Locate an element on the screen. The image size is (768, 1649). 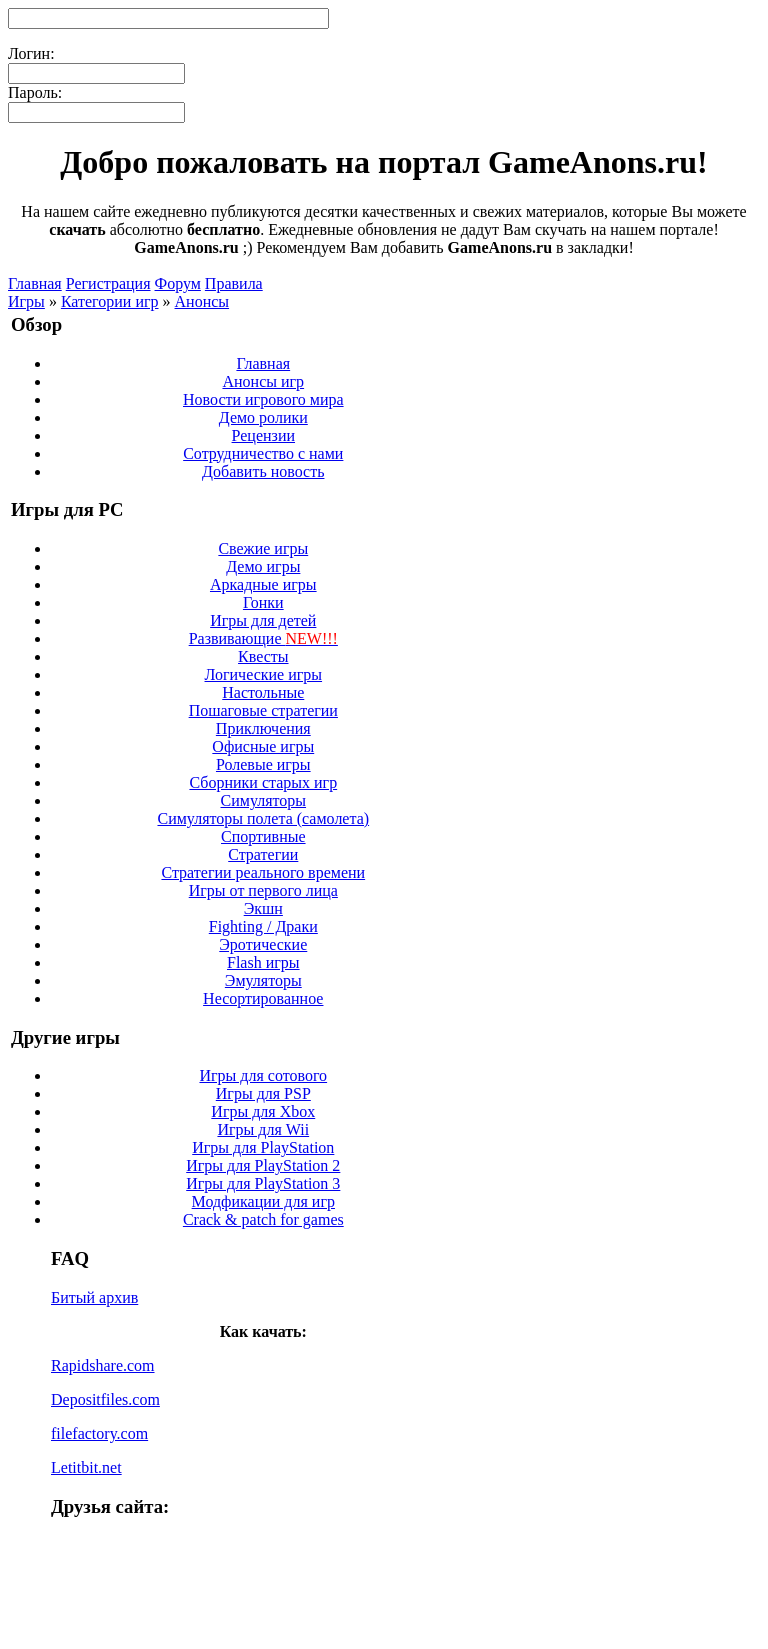
Игры для Xbox is located at coordinates (263, 1111).